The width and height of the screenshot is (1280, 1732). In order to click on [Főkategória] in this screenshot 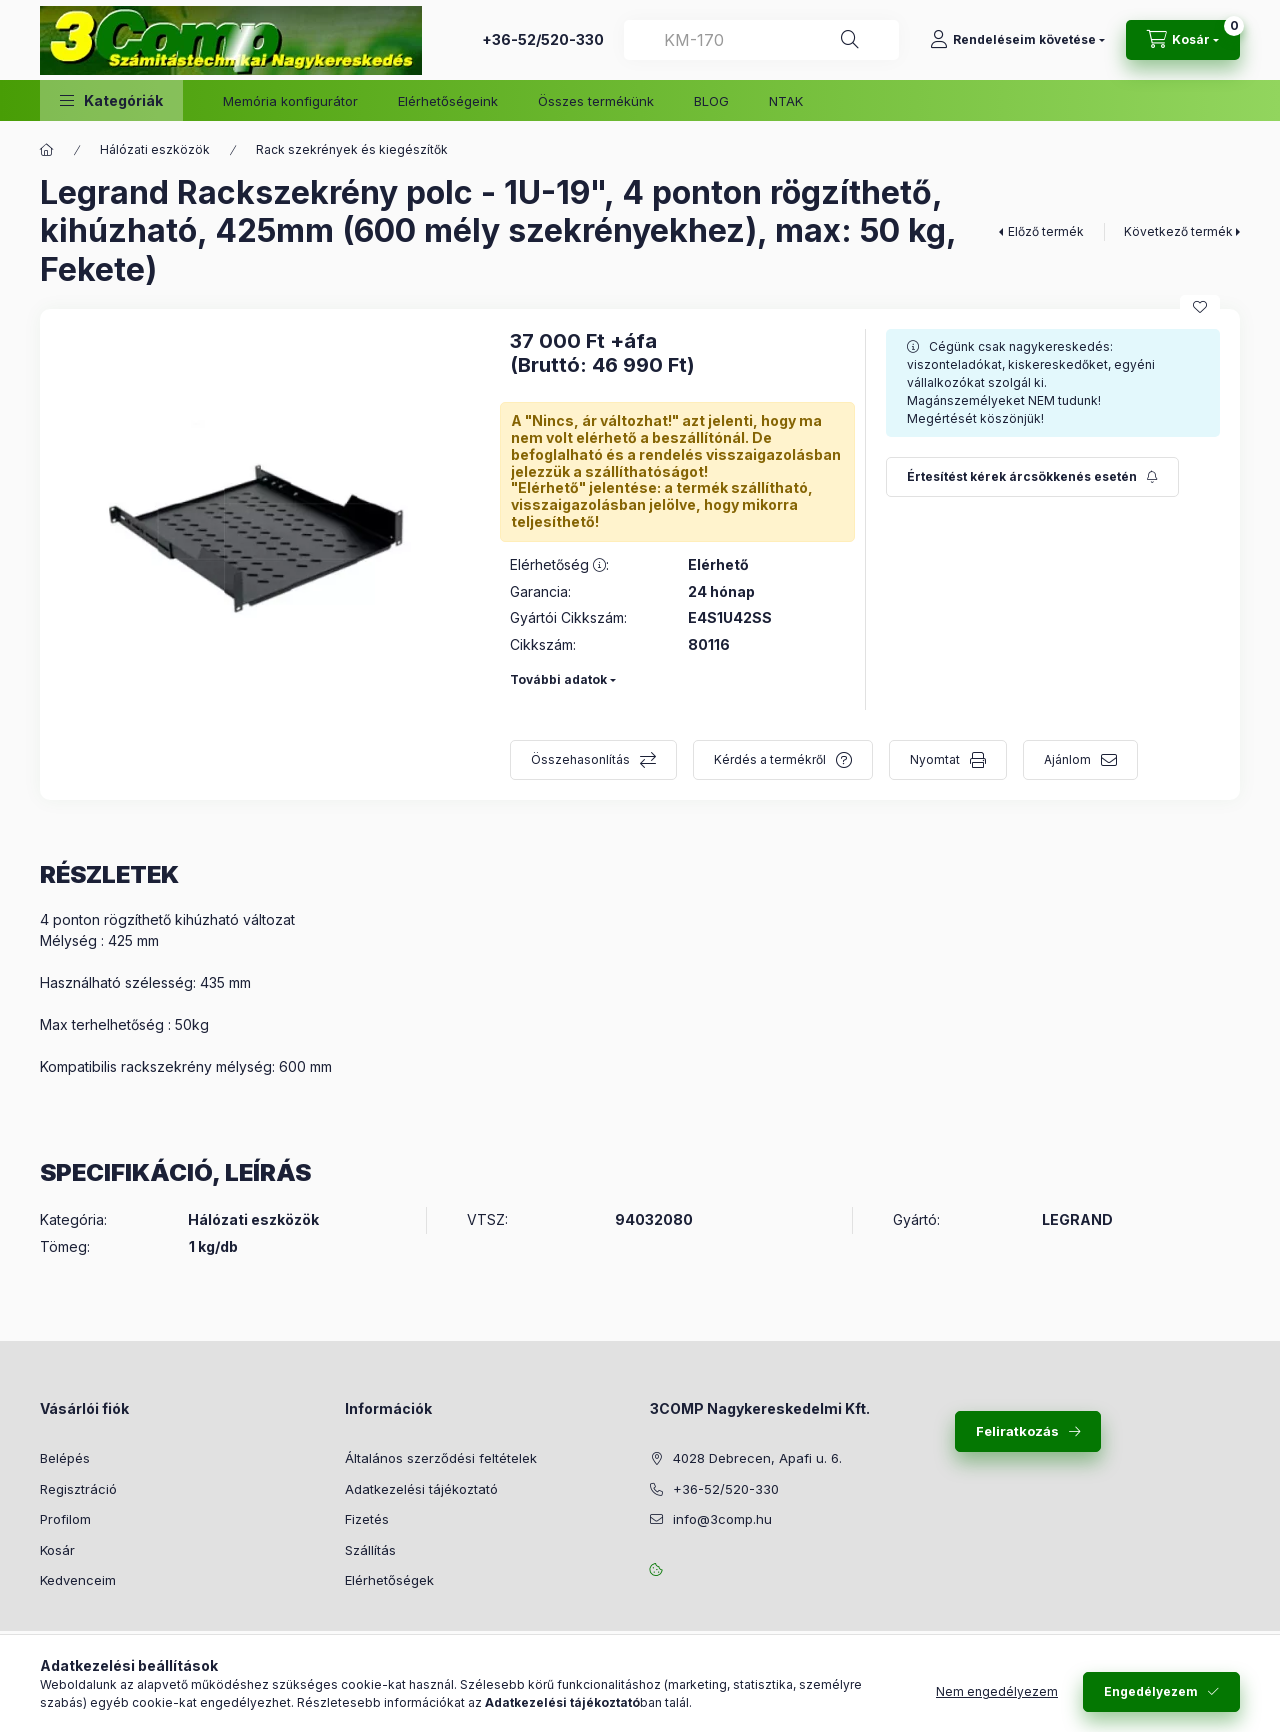, I will do `click(47, 150)`.